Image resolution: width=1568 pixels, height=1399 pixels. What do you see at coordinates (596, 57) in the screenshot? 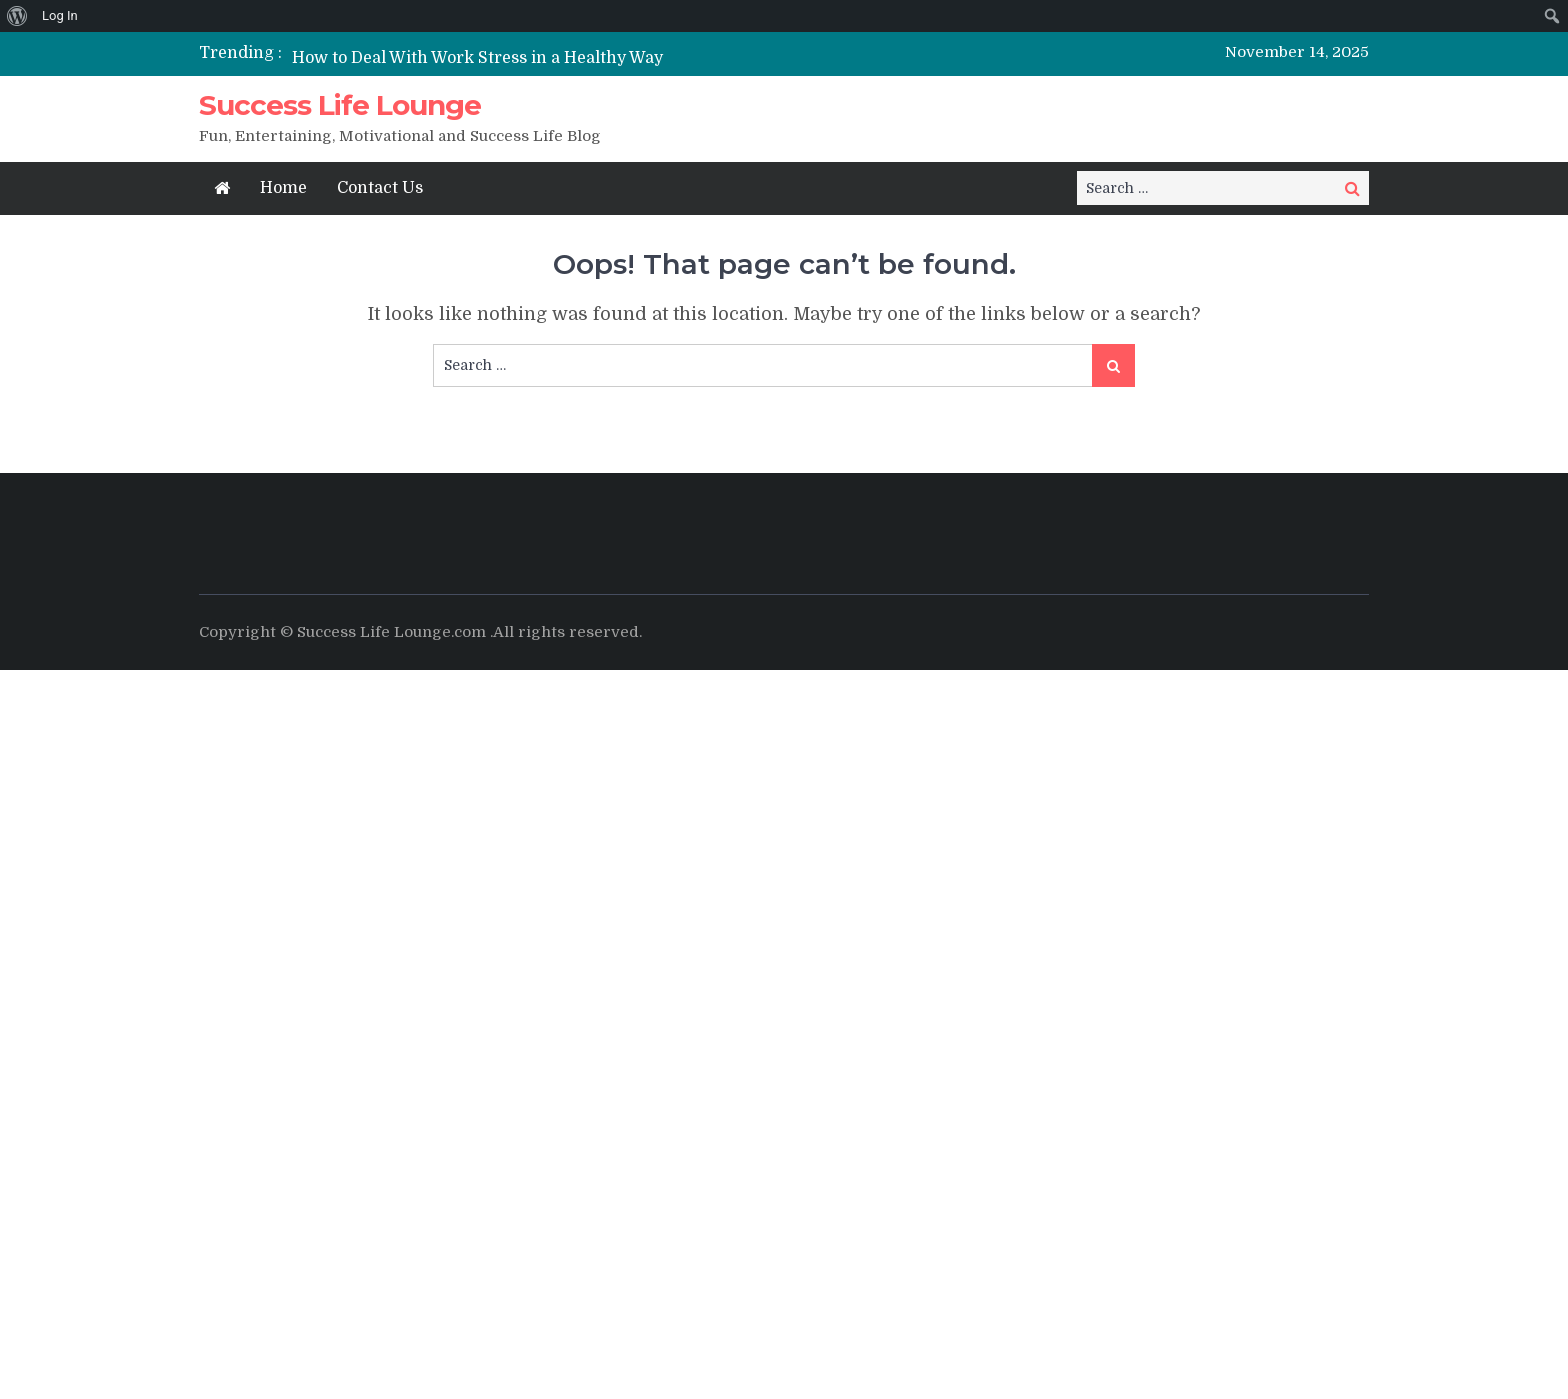
I see `[option]` at bounding box center [596, 57].